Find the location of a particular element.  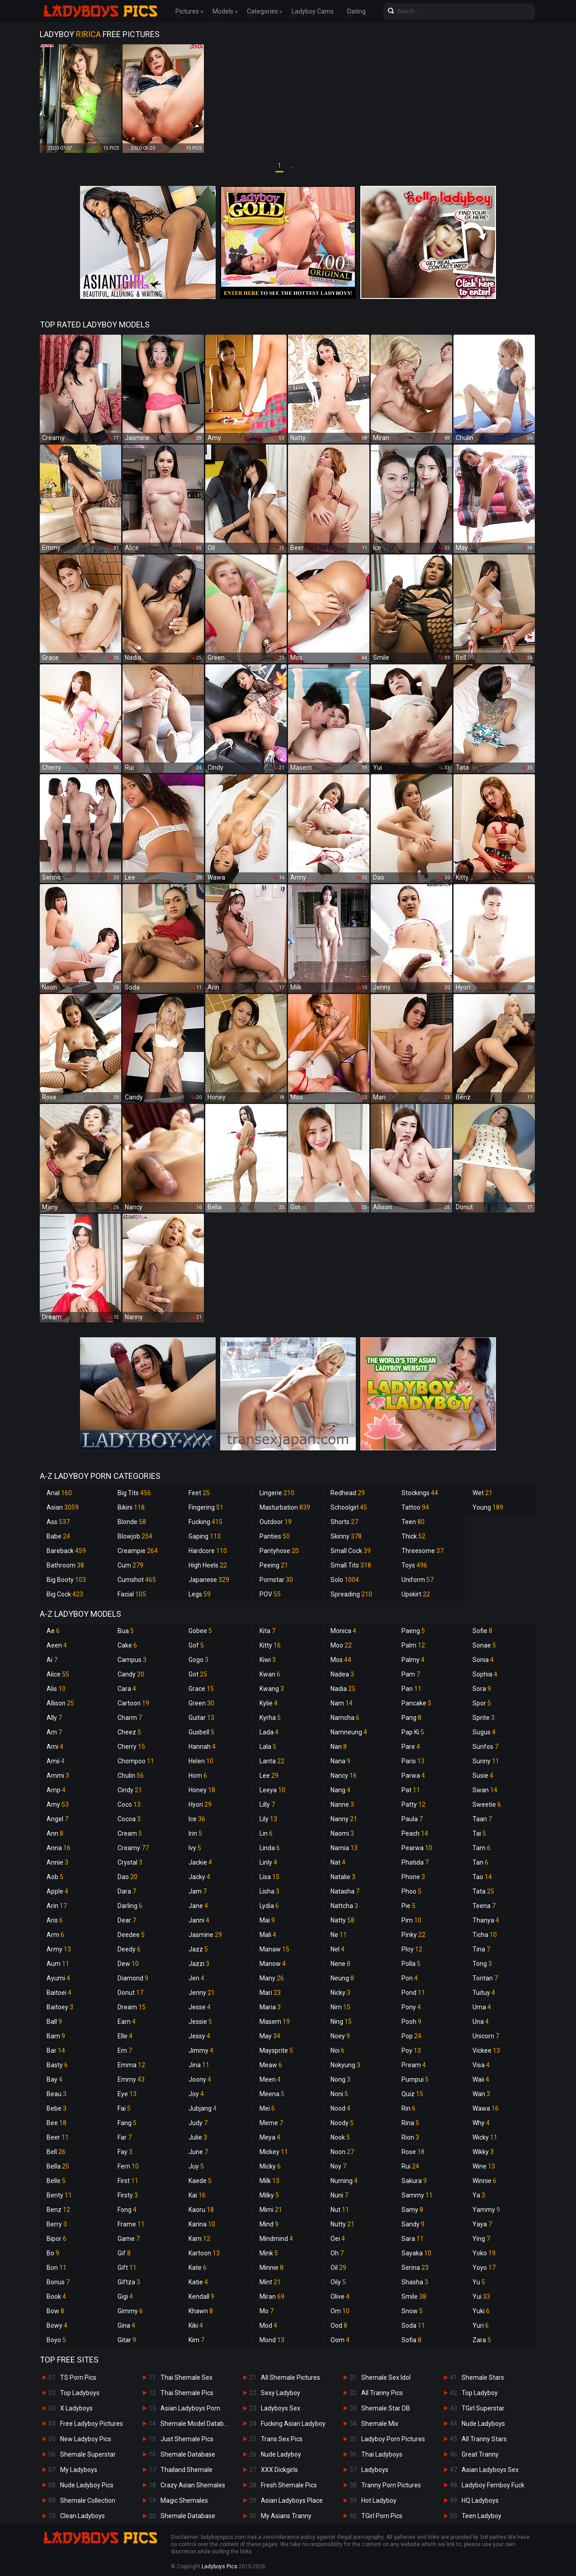

Firsty is located at coordinates (128, 2195).